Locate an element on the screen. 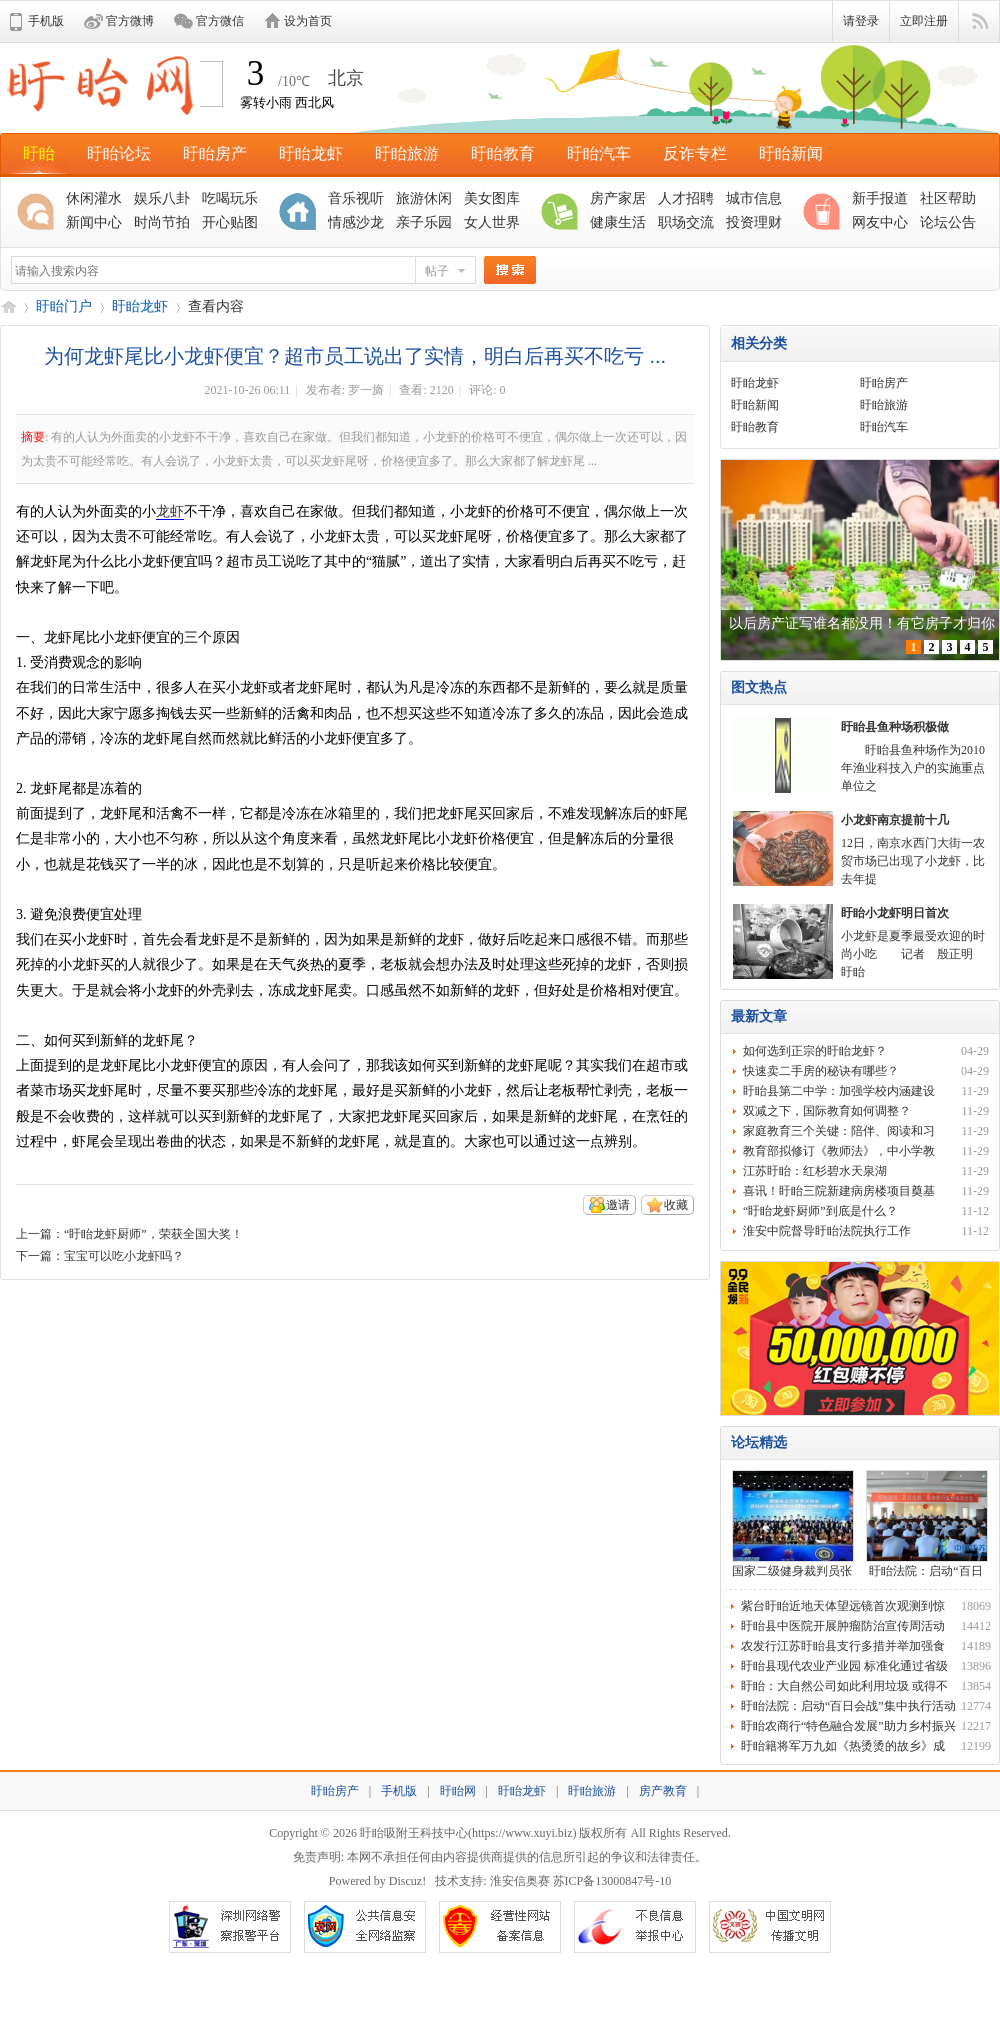 The width and height of the screenshot is (1000, 2033). 投资理财 is located at coordinates (754, 222).